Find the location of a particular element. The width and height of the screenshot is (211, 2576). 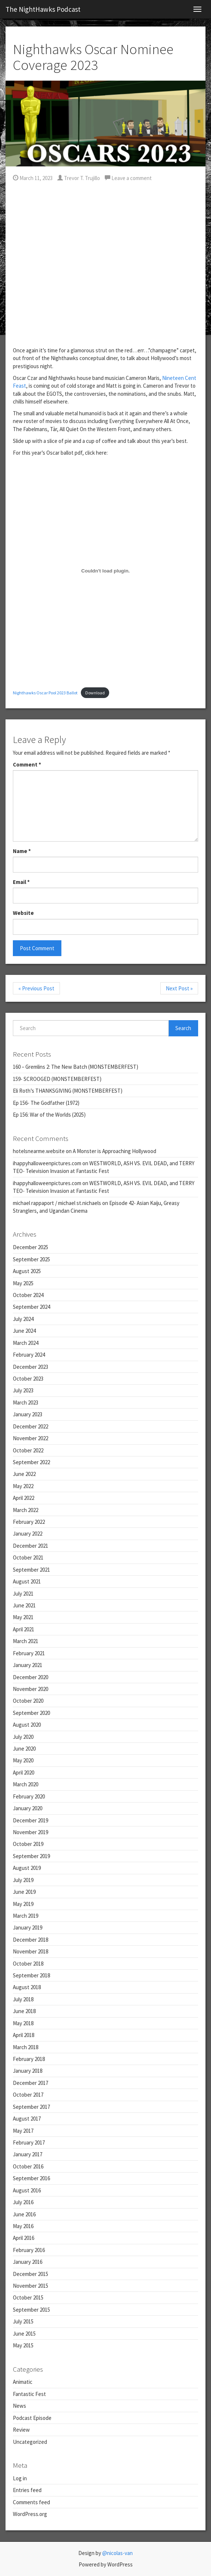

Website is located at coordinates (23, 912).